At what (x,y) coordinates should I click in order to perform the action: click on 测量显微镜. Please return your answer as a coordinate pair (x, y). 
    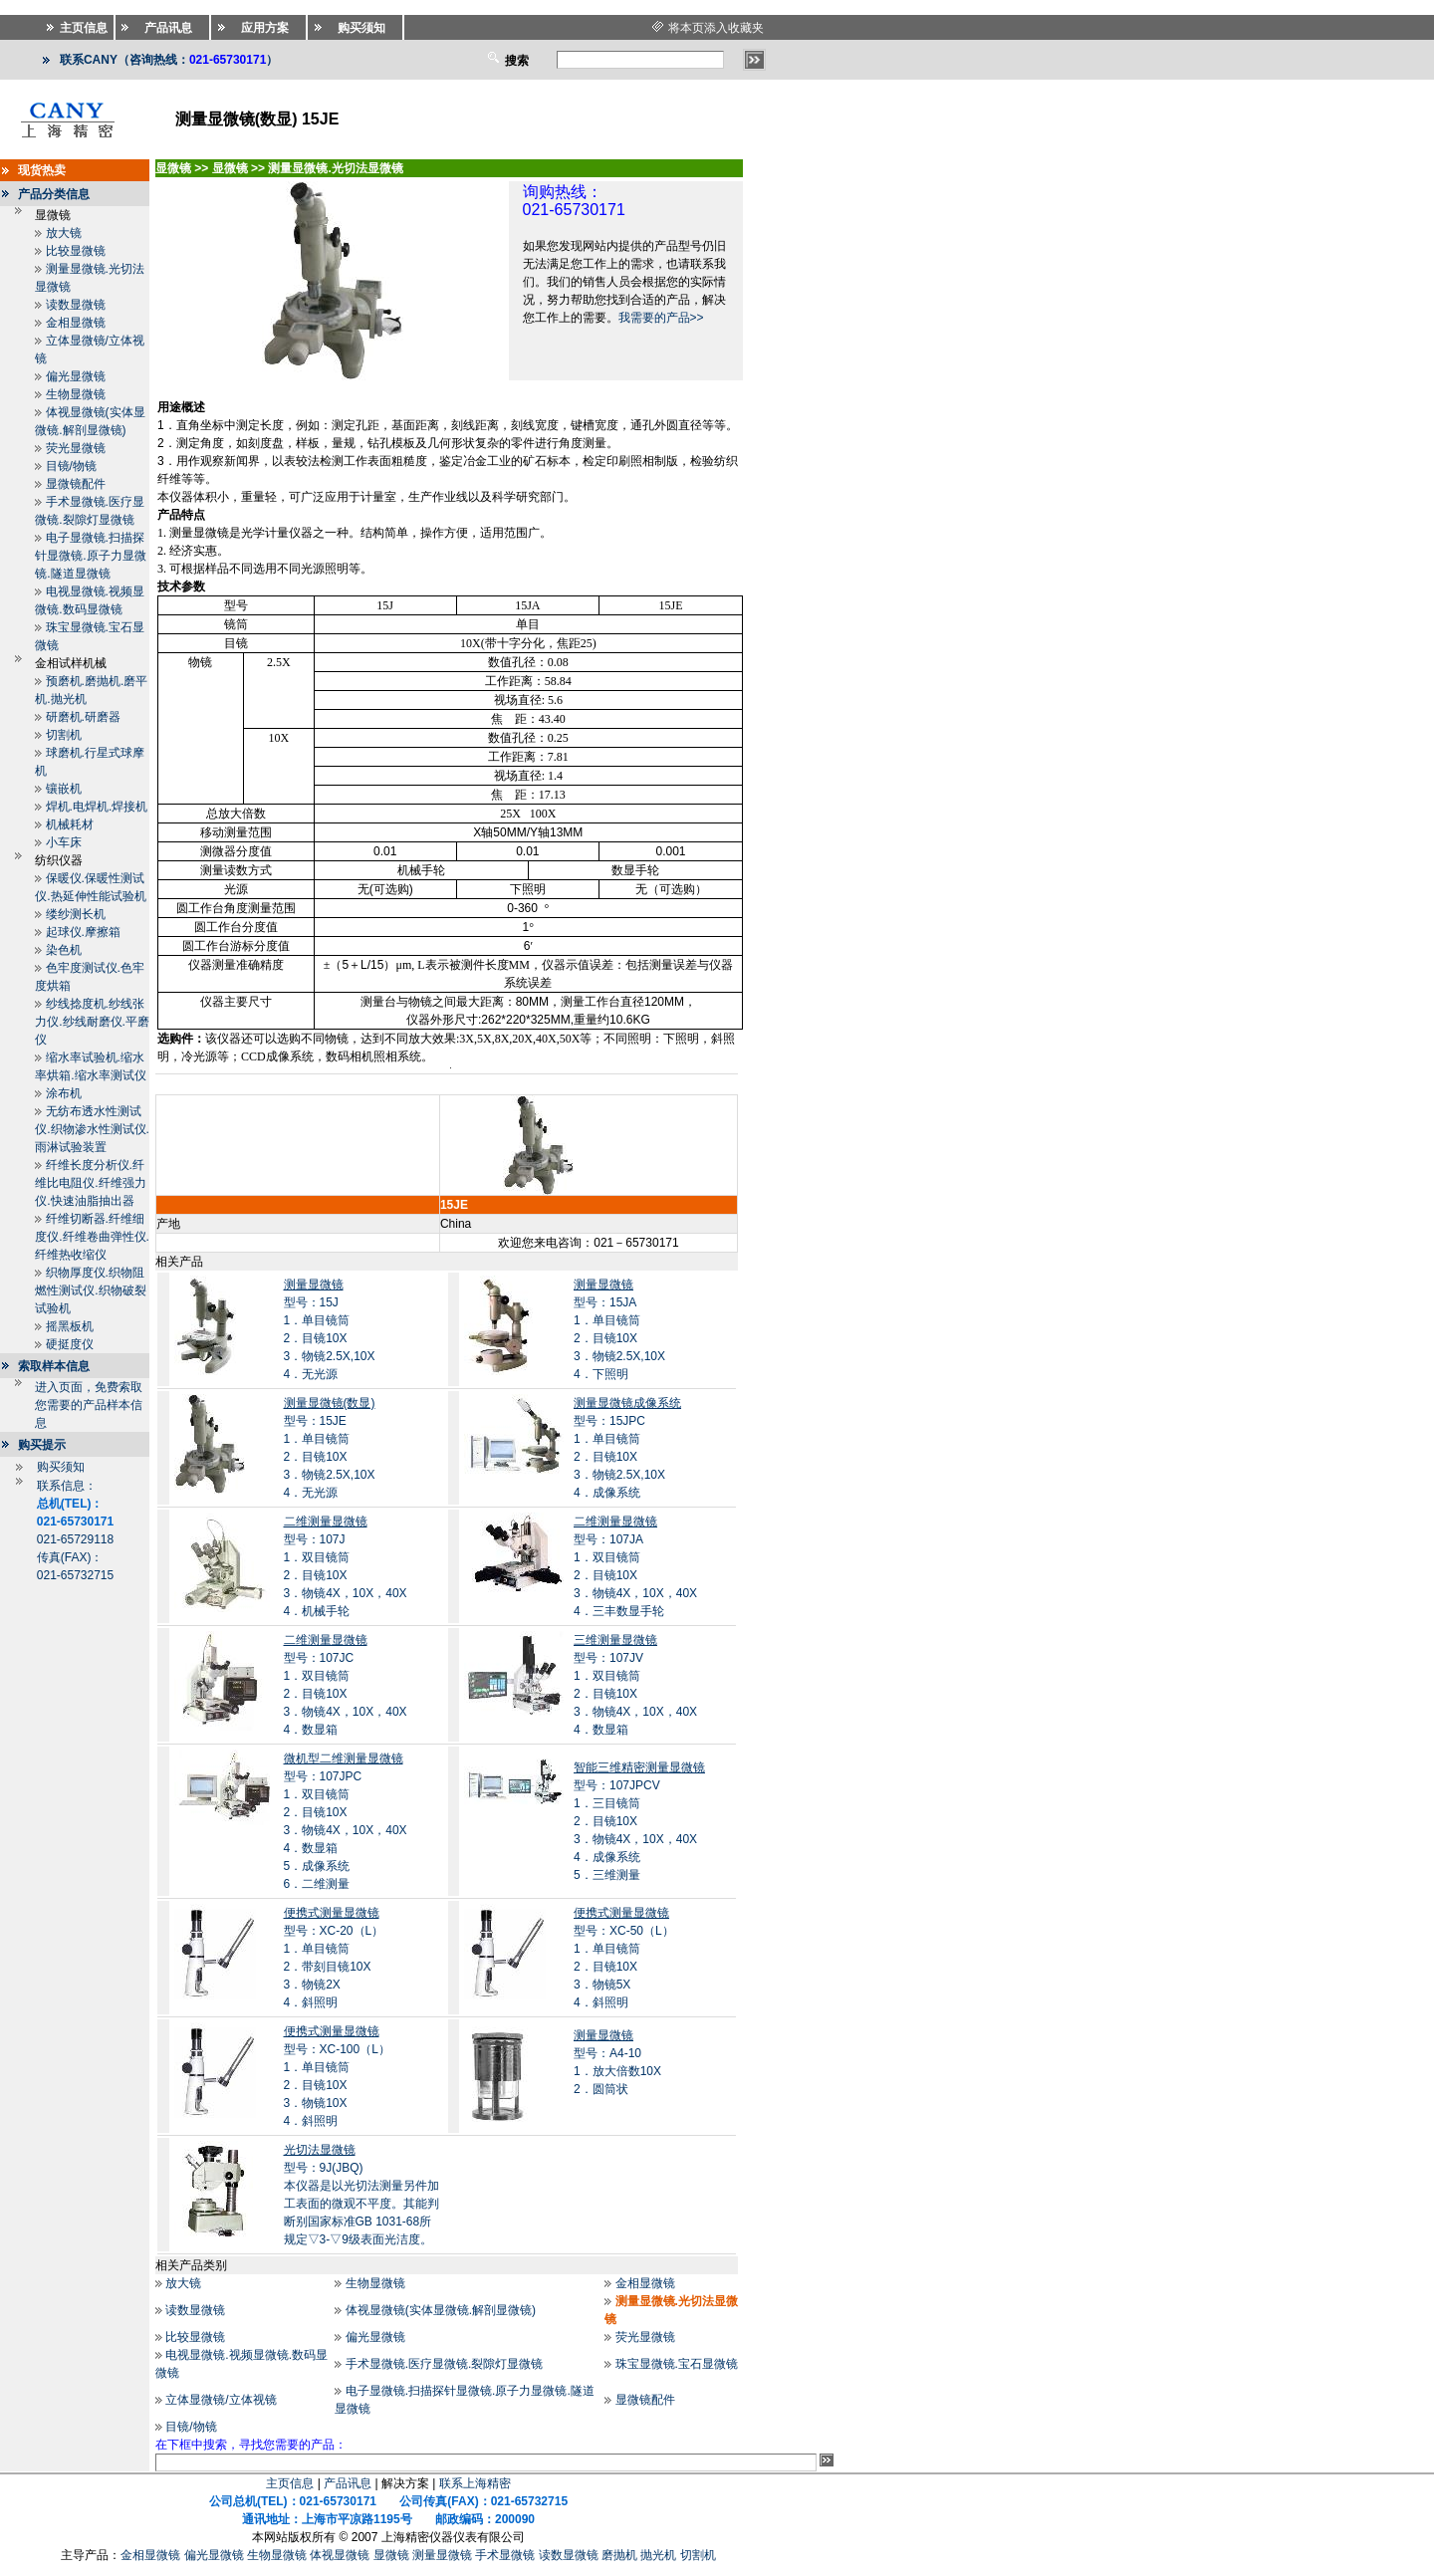
    Looking at the image, I should click on (442, 2555).